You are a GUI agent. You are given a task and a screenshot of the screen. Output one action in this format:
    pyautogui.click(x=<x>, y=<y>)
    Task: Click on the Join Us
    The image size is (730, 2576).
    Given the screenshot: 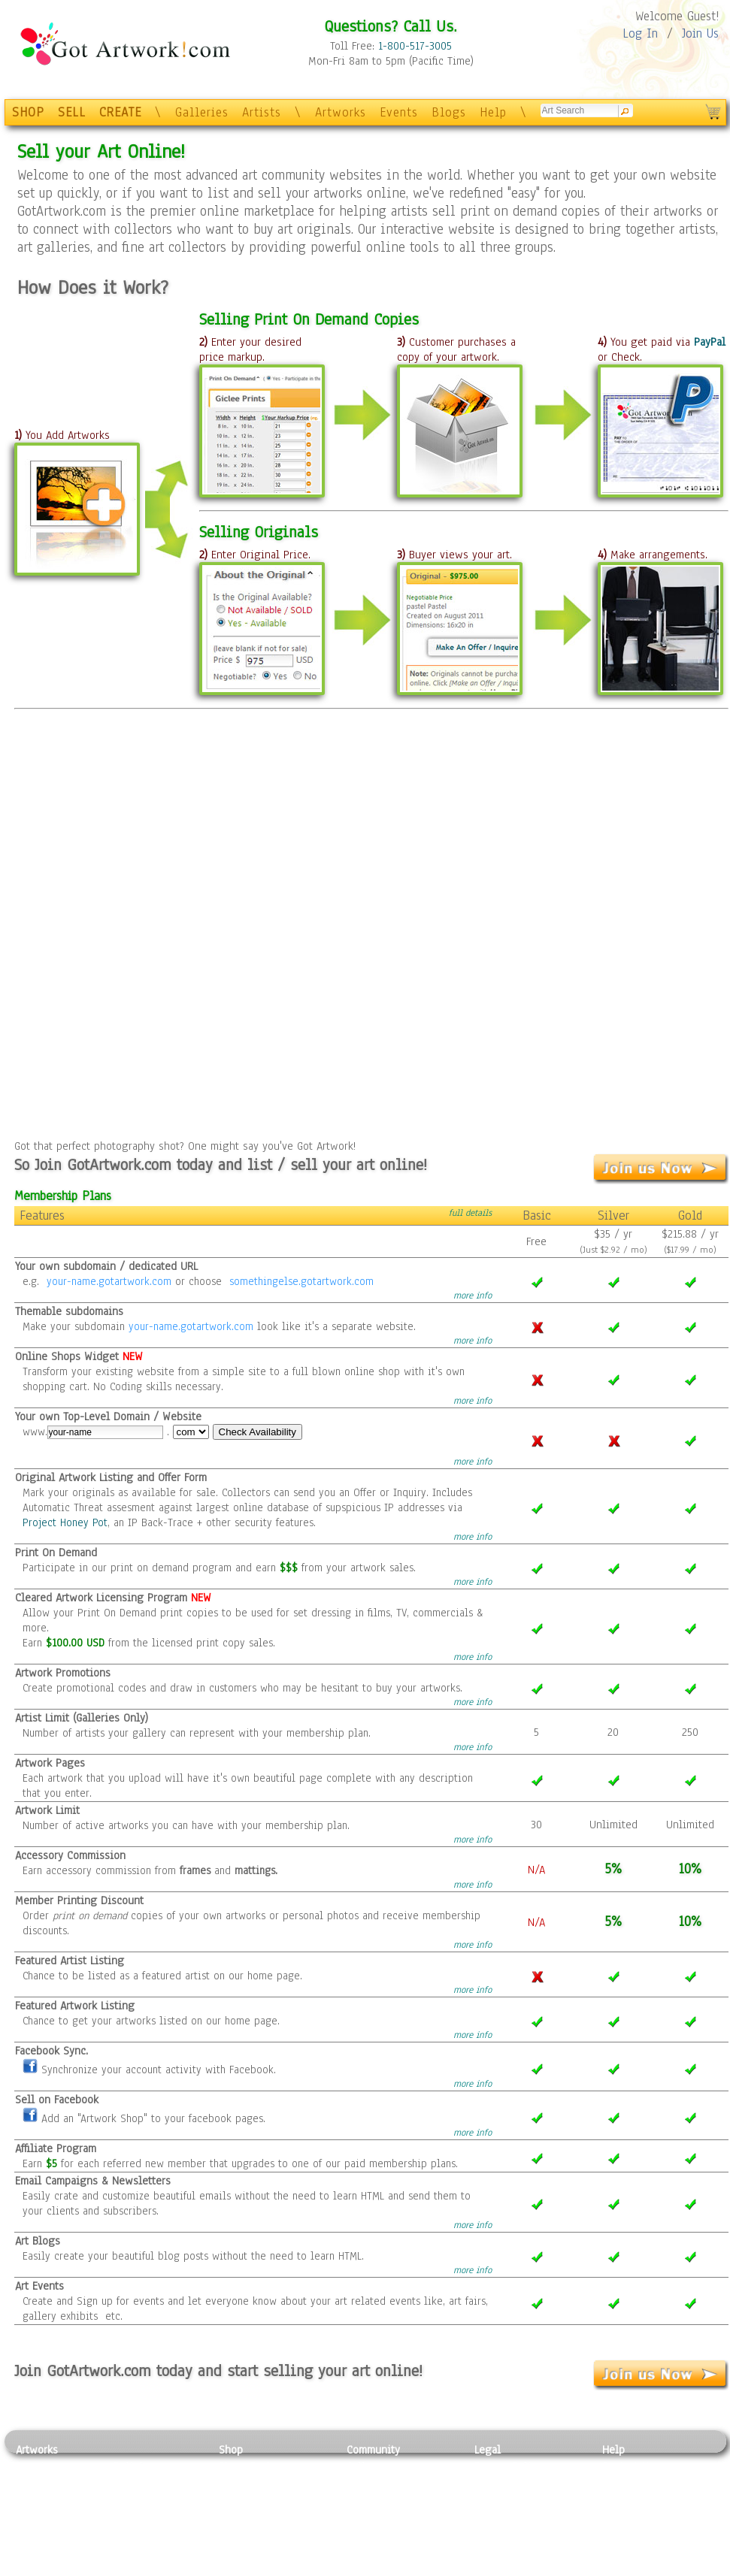 What is the action you would take?
    pyautogui.click(x=700, y=33)
    